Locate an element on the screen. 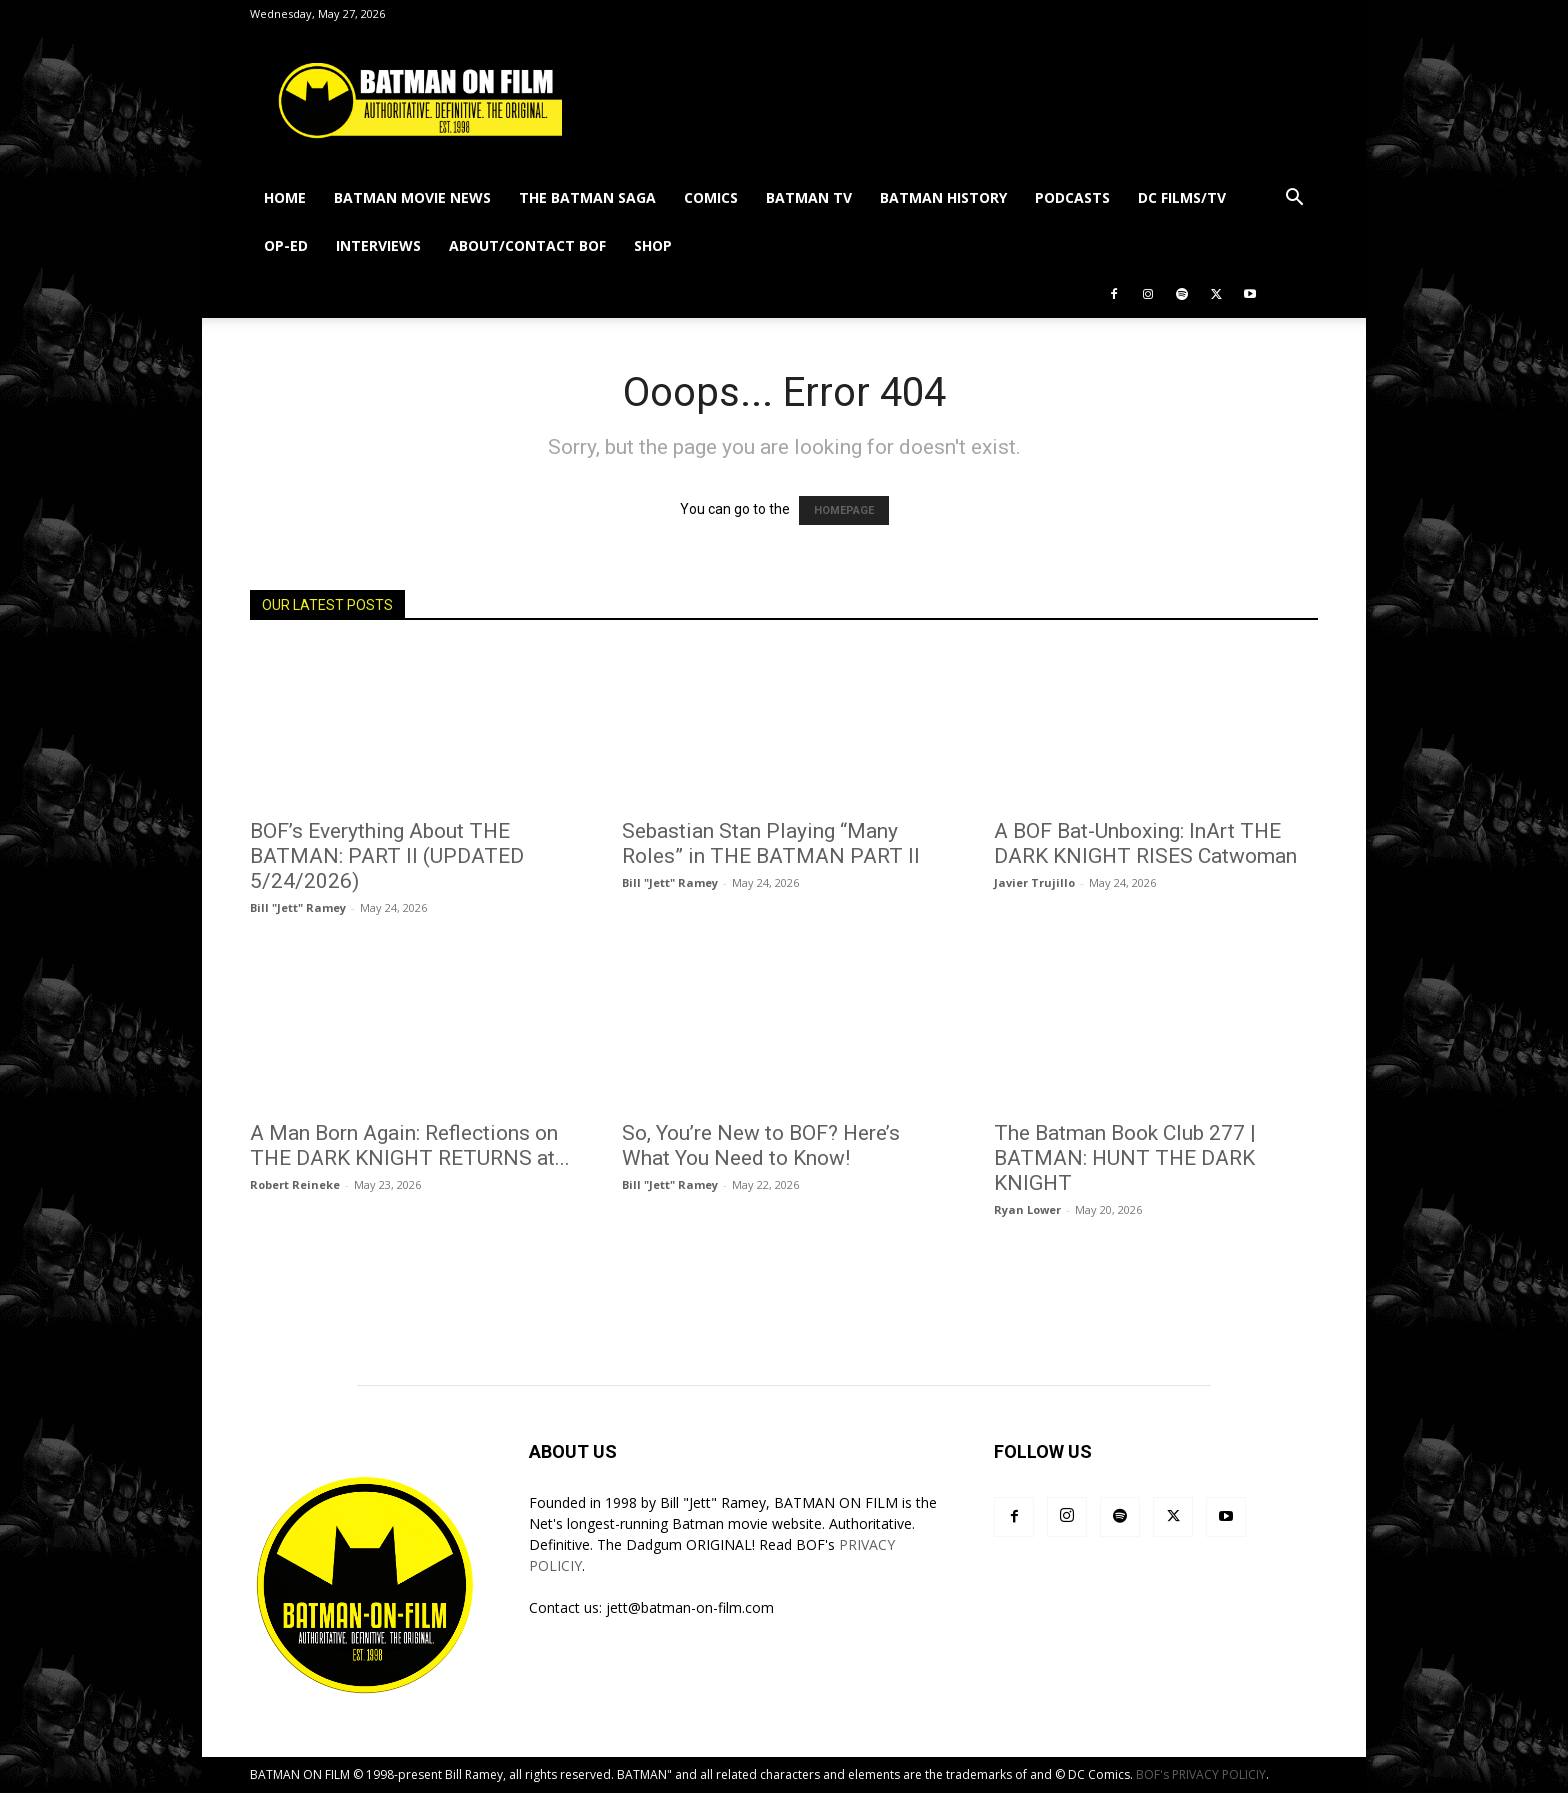 The image size is (1568, 1793). THE BATMAN SAGA is located at coordinates (587, 197).